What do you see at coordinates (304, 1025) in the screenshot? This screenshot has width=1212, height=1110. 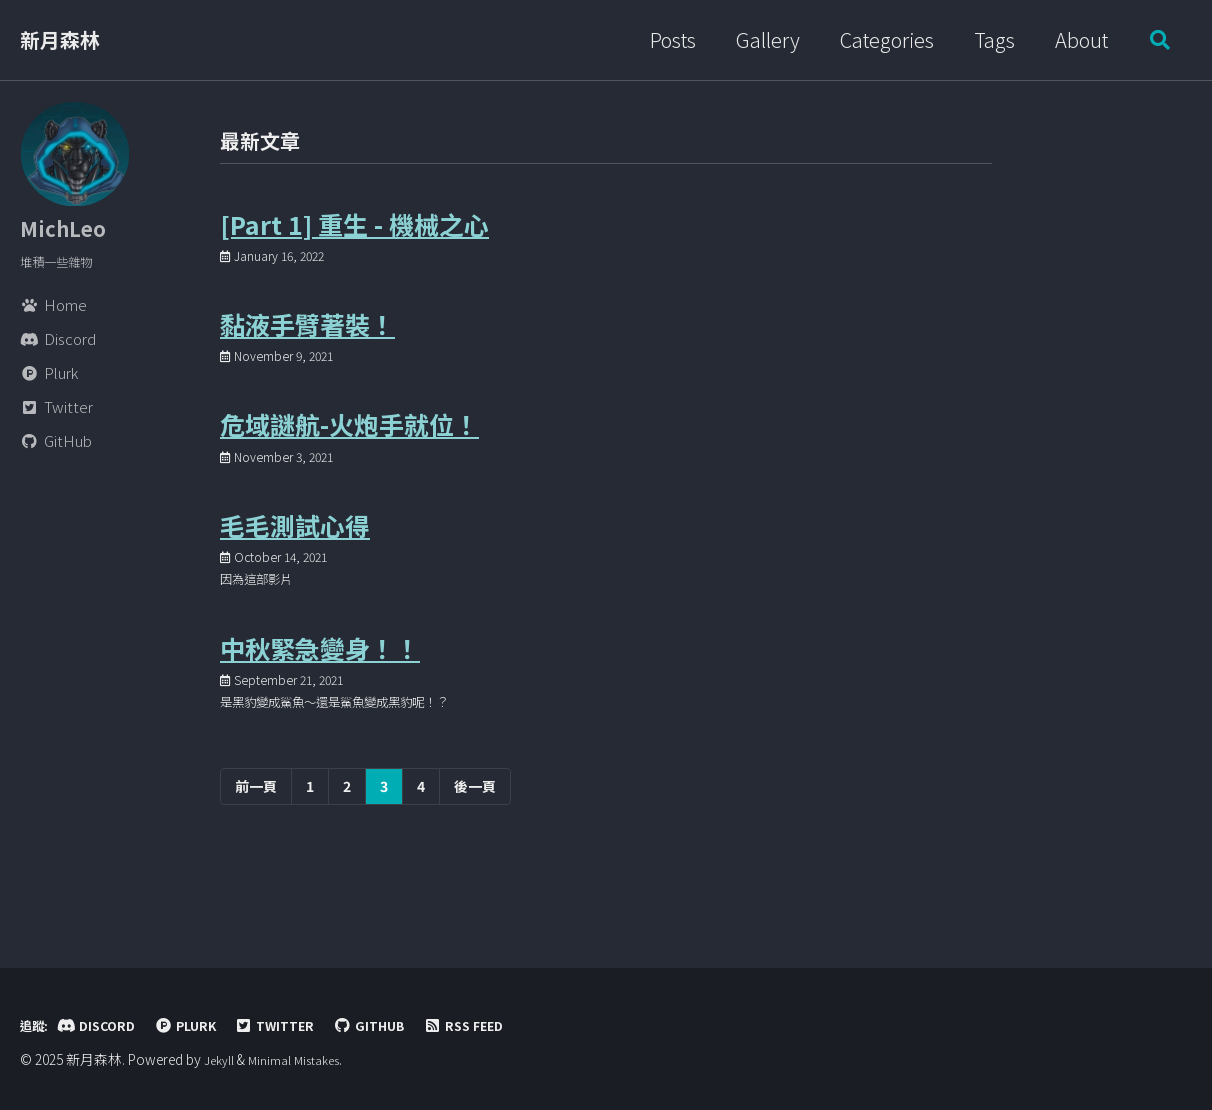 I see `Twitter` at bounding box center [304, 1025].